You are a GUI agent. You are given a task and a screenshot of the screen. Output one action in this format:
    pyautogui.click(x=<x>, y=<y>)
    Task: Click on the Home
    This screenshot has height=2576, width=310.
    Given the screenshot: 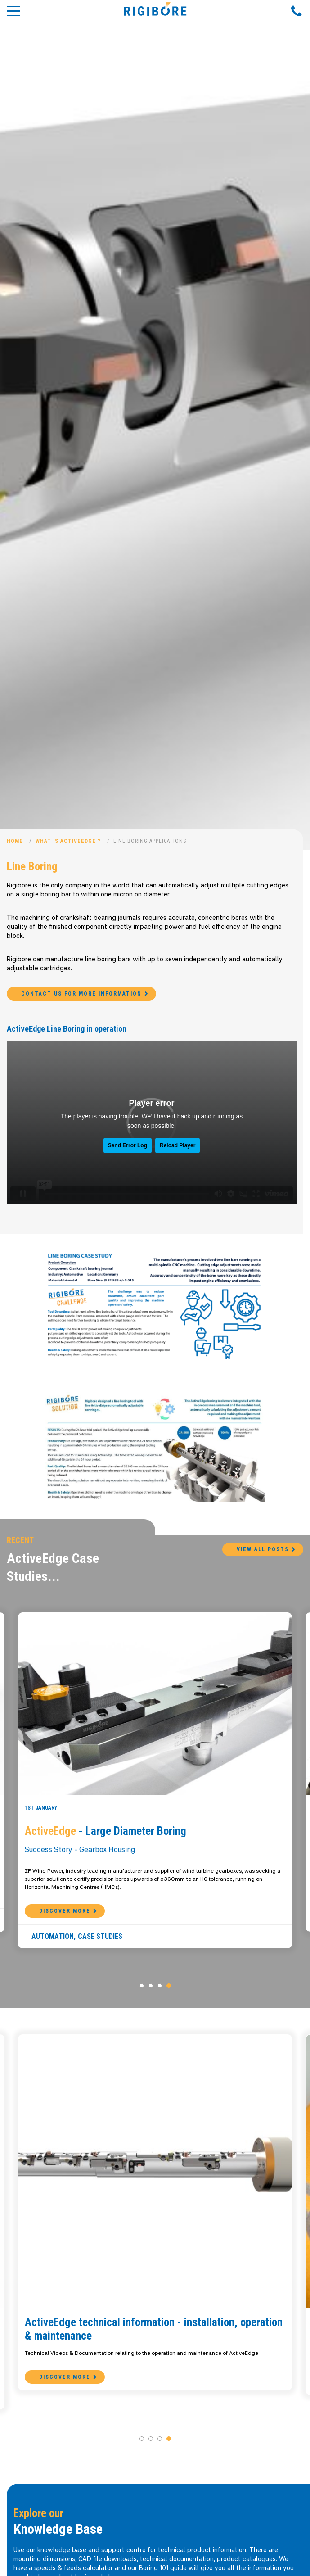 What is the action you would take?
    pyautogui.click(x=15, y=841)
    